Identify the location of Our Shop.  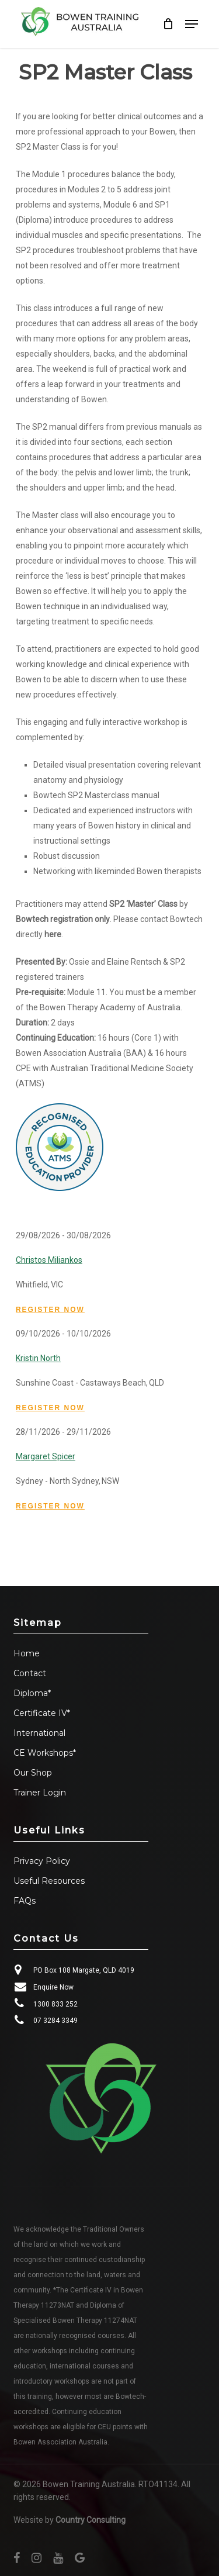
(32, 1772).